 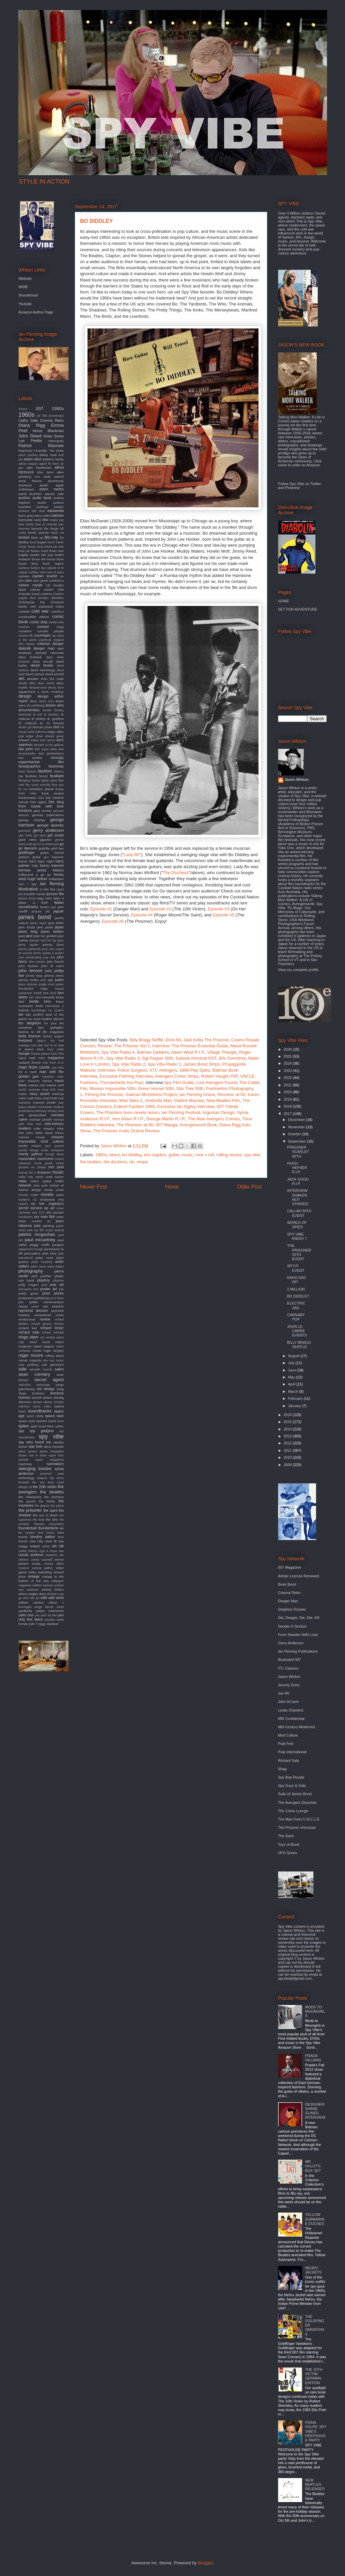 I want to click on wings, so click(x=38, y=1607).